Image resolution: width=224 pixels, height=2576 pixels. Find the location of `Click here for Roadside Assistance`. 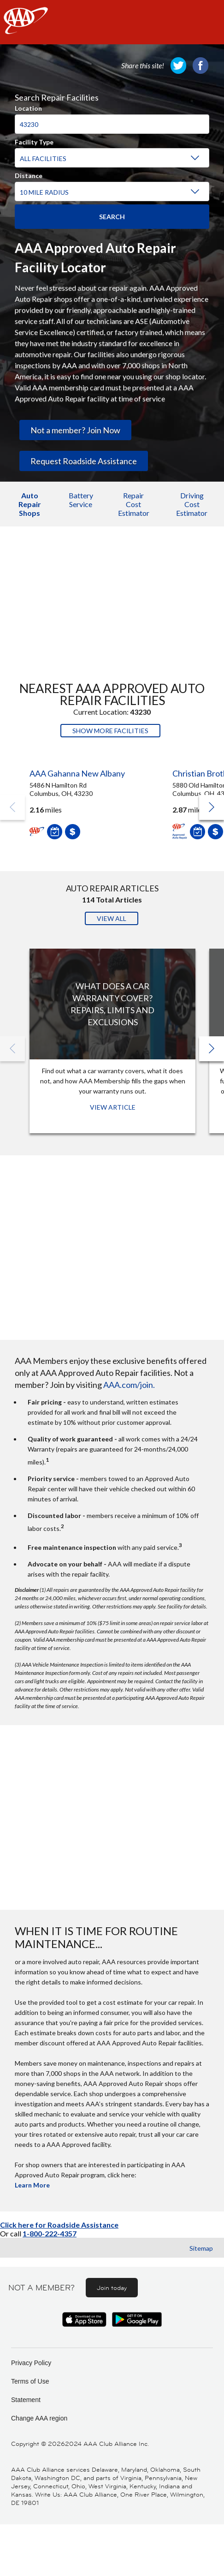

Click here for Roadside Assistance is located at coordinates (59, 2224).